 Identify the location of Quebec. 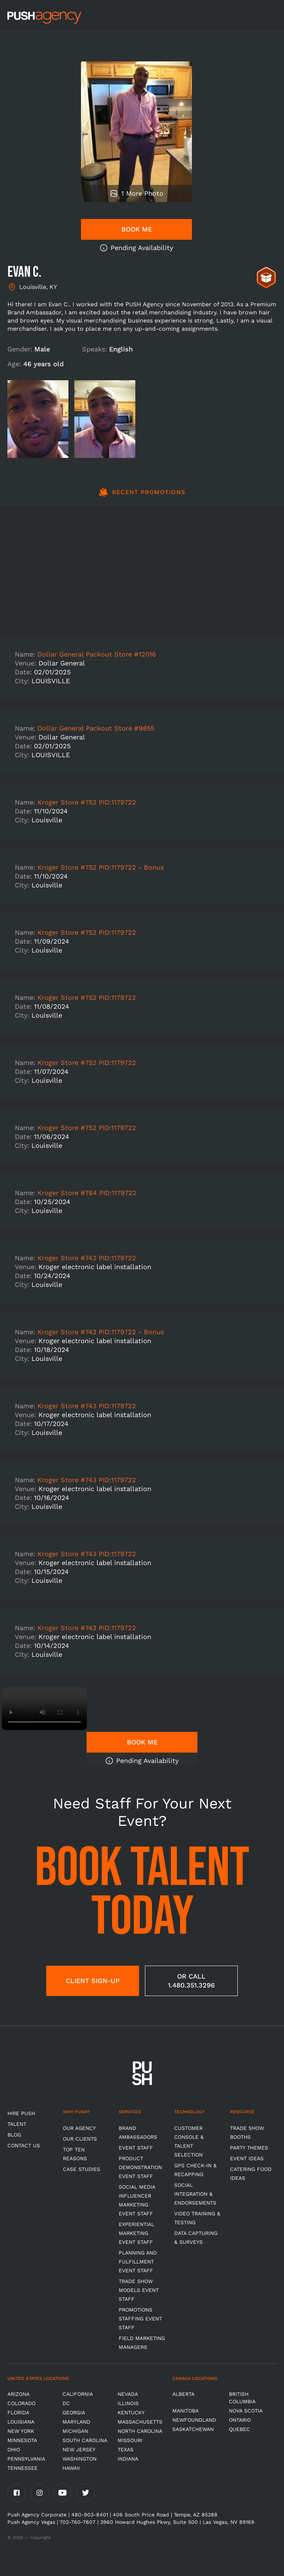
(239, 2429).